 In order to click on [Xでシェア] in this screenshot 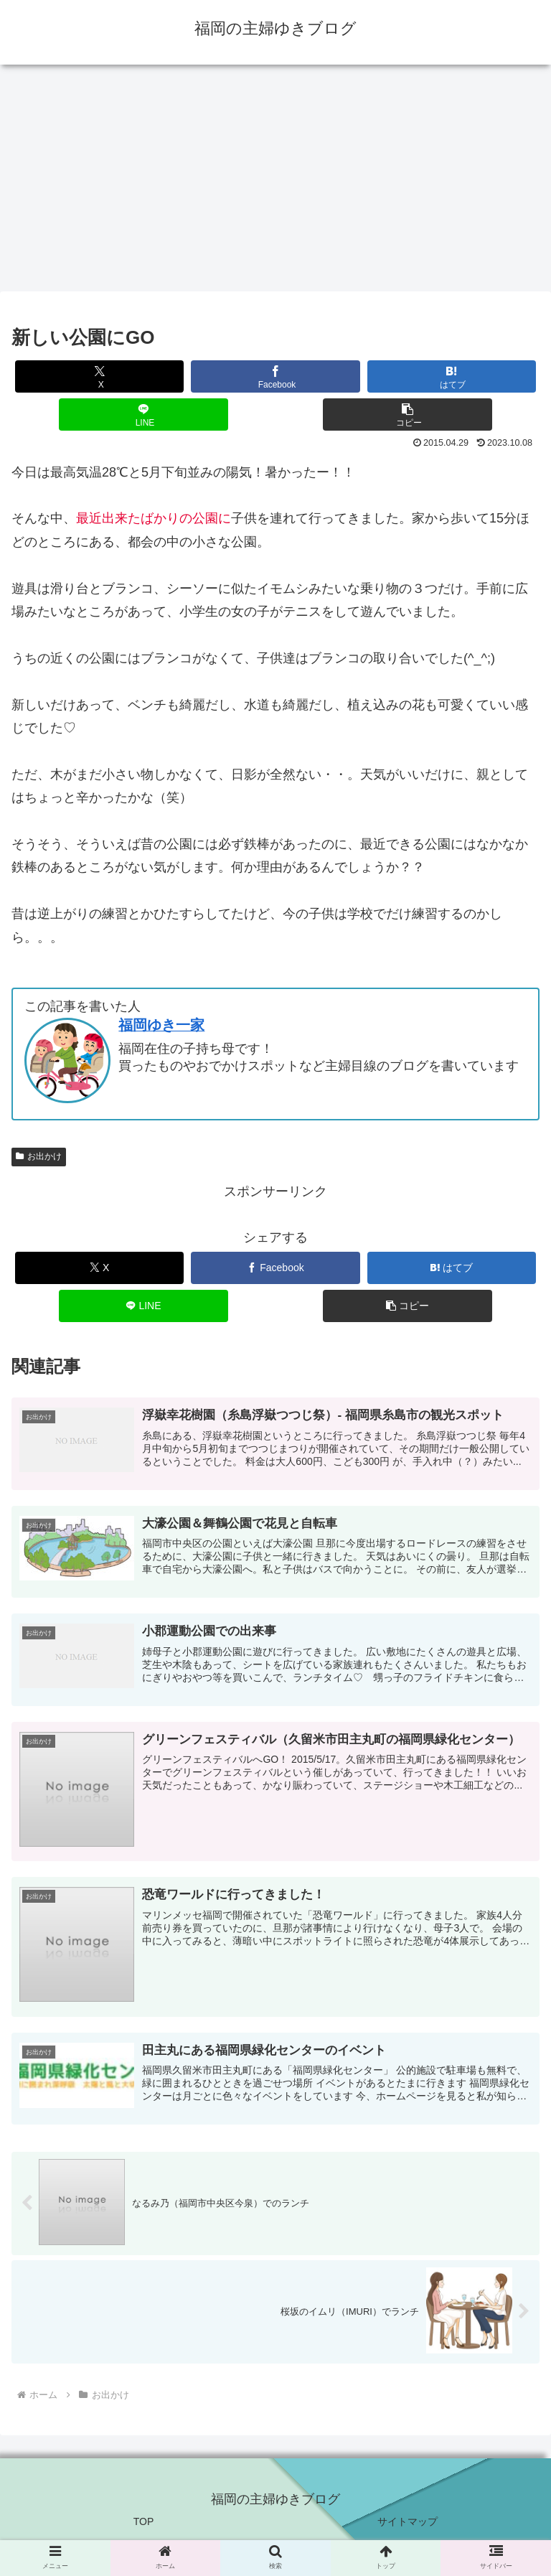, I will do `click(99, 376)`.